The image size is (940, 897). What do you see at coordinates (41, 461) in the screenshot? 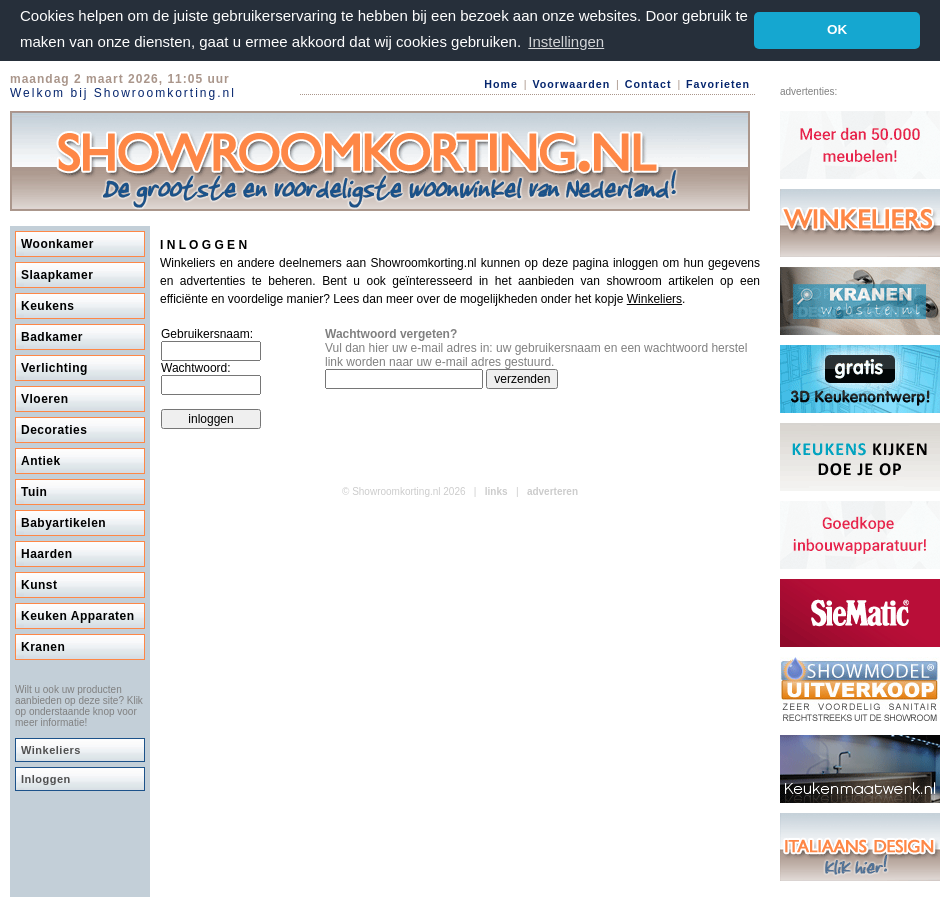
I see `Antiek` at bounding box center [41, 461].